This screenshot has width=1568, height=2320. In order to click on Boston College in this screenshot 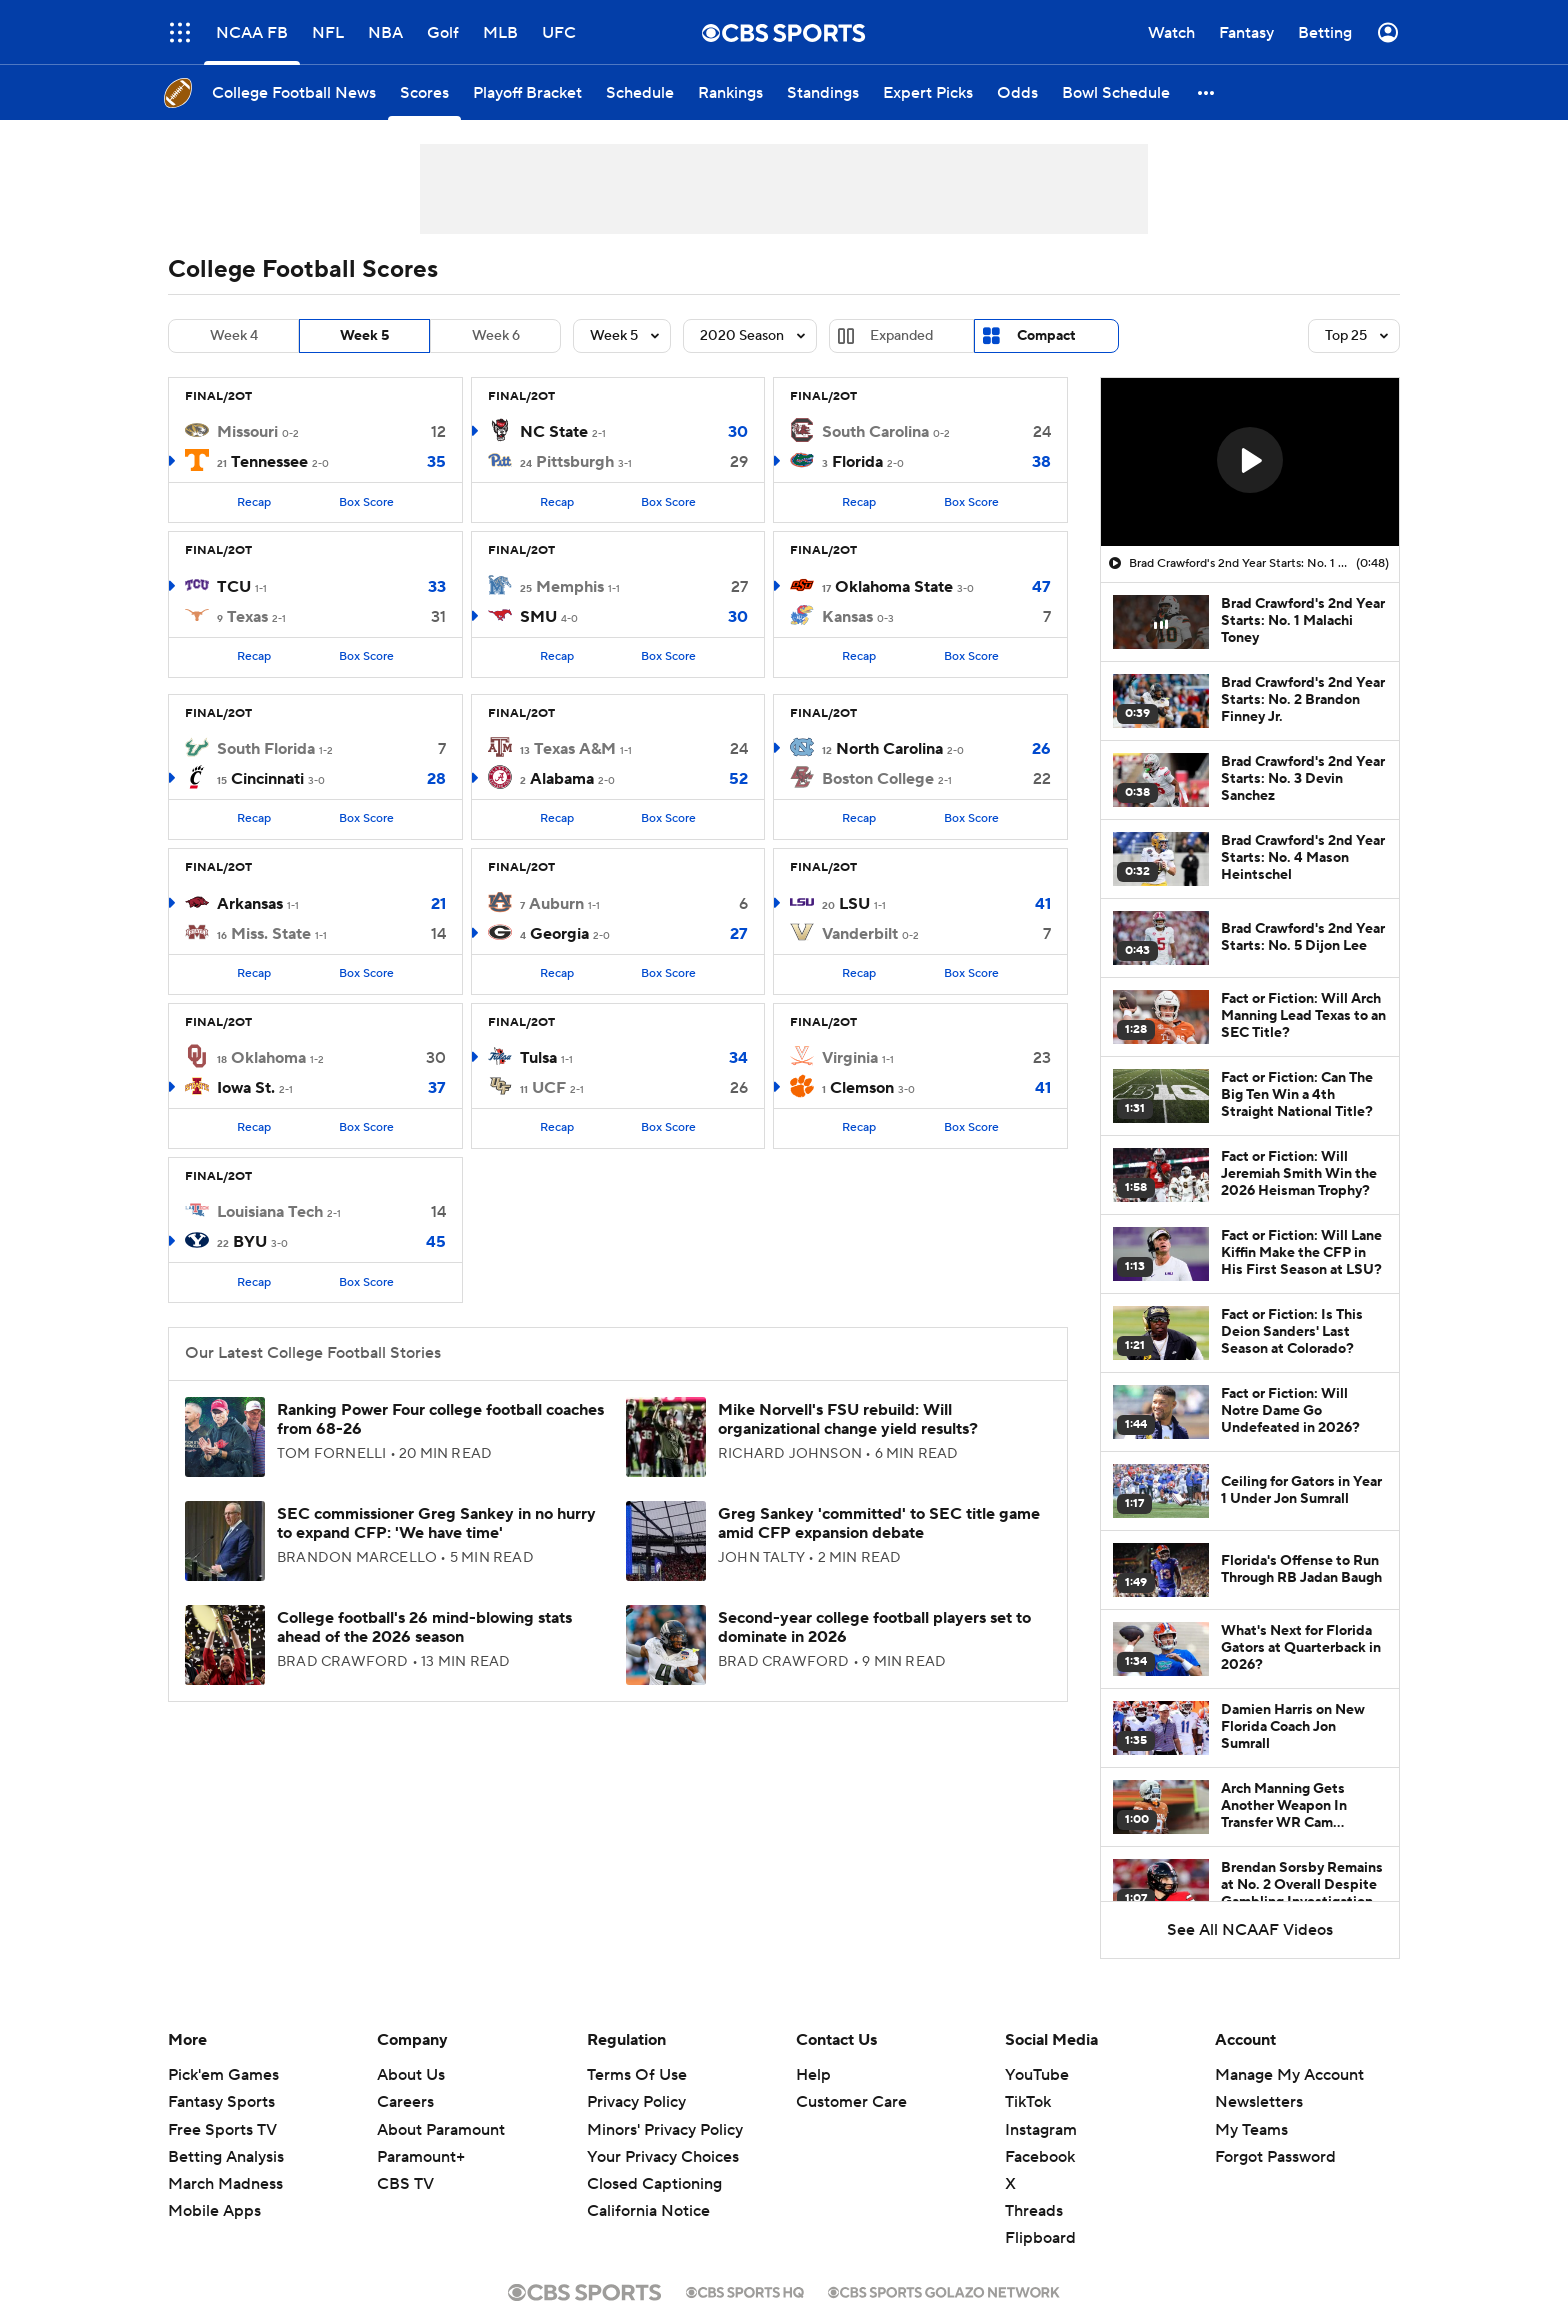, I will do `click(878, 779)`.